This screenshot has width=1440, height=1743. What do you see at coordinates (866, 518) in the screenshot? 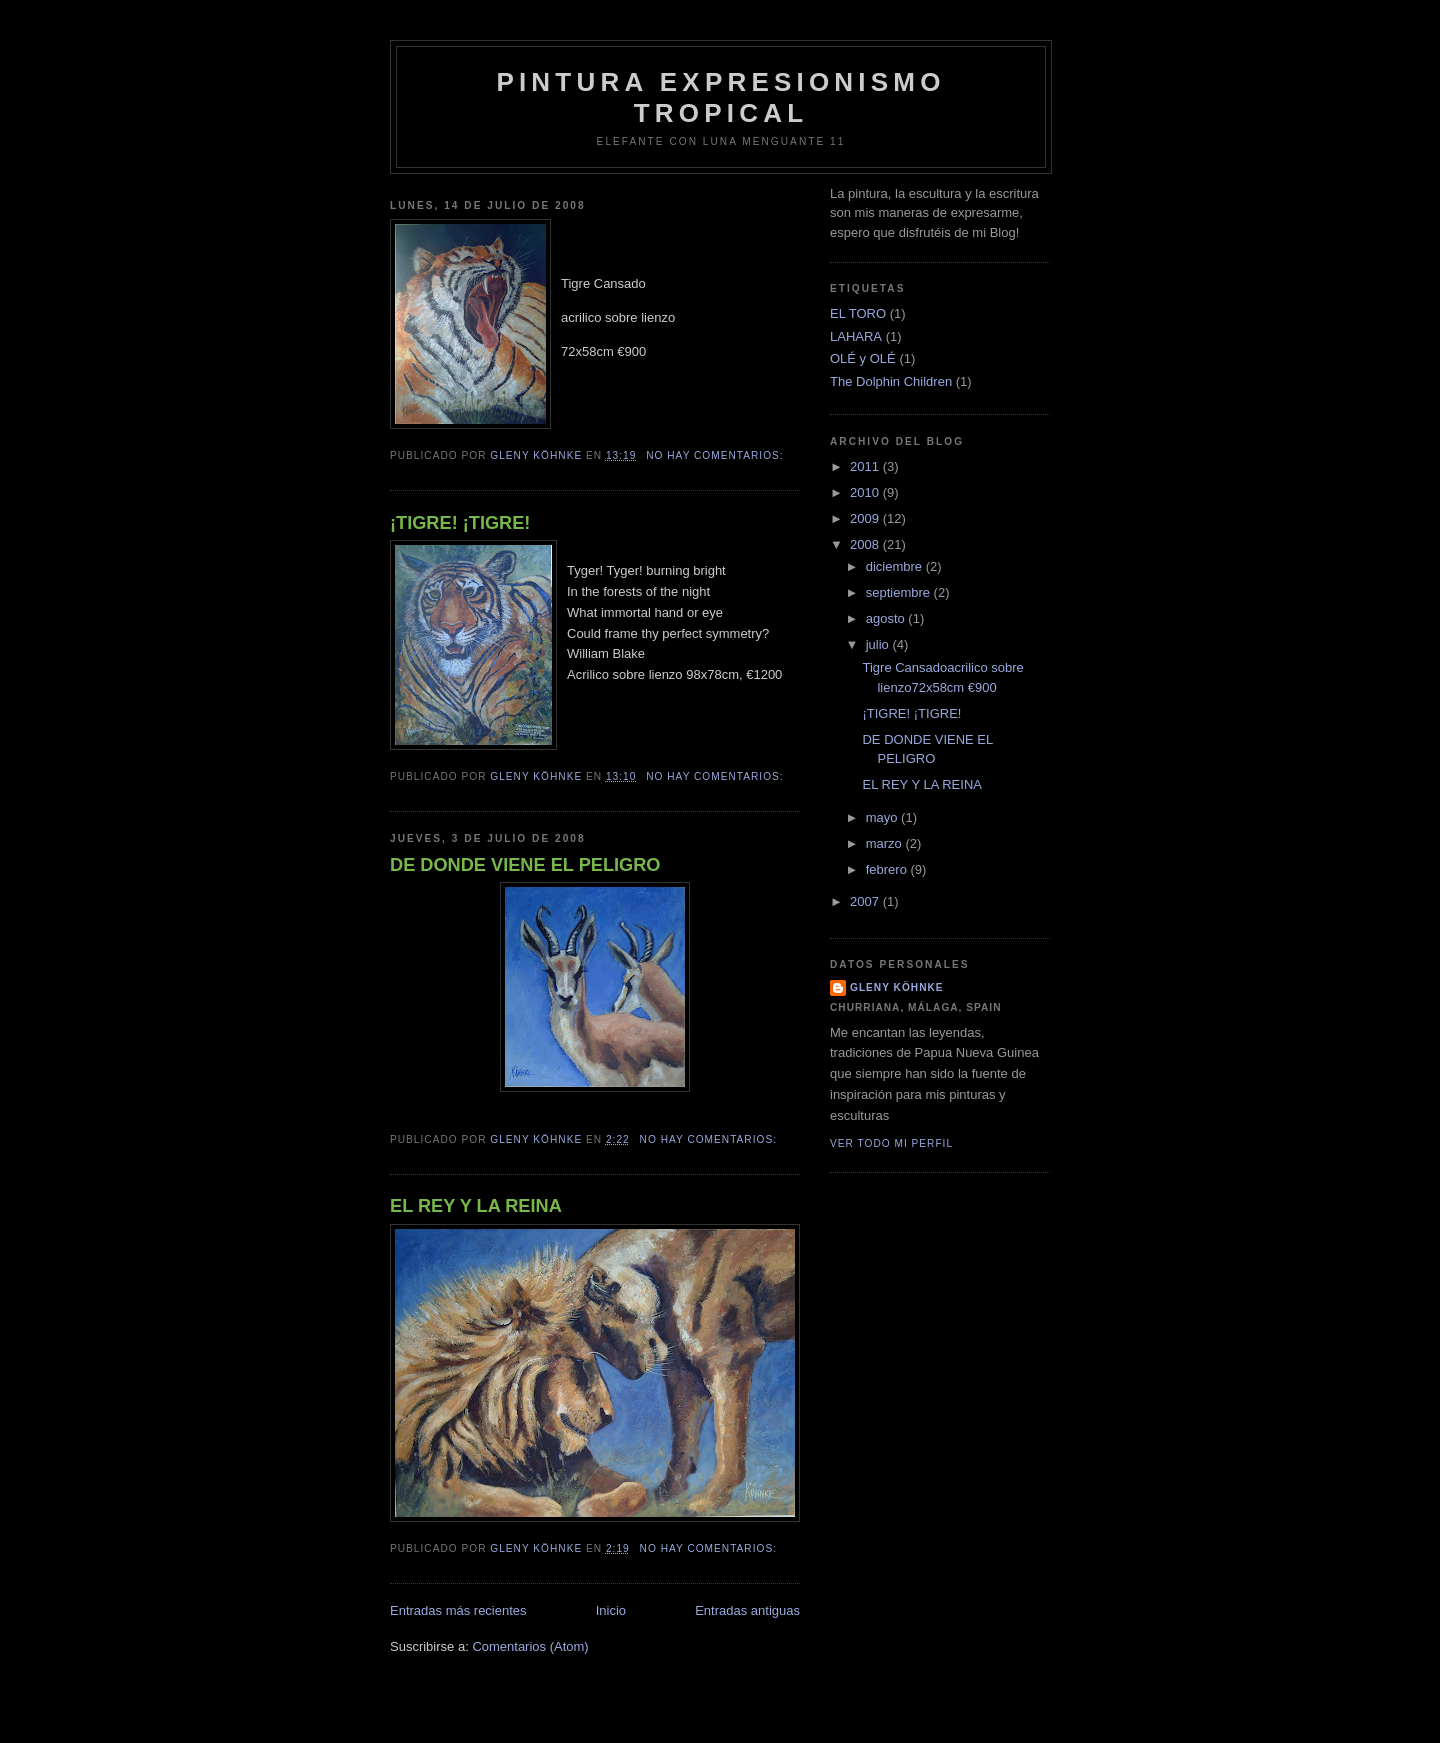
I see `2009` at bounding box center [866, 518].